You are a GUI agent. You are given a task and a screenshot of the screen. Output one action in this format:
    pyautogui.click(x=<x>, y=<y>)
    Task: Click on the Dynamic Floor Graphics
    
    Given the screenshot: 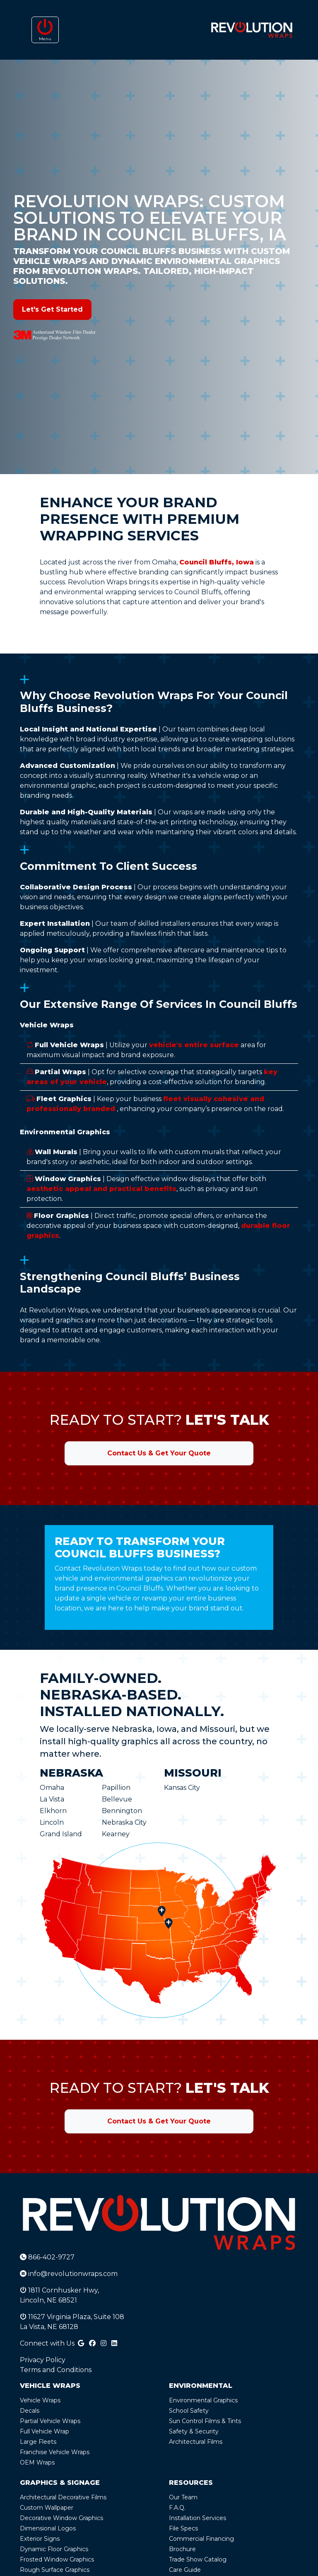 What is the action you would take?
    pyautogui.click(x=54, y=2549)
    